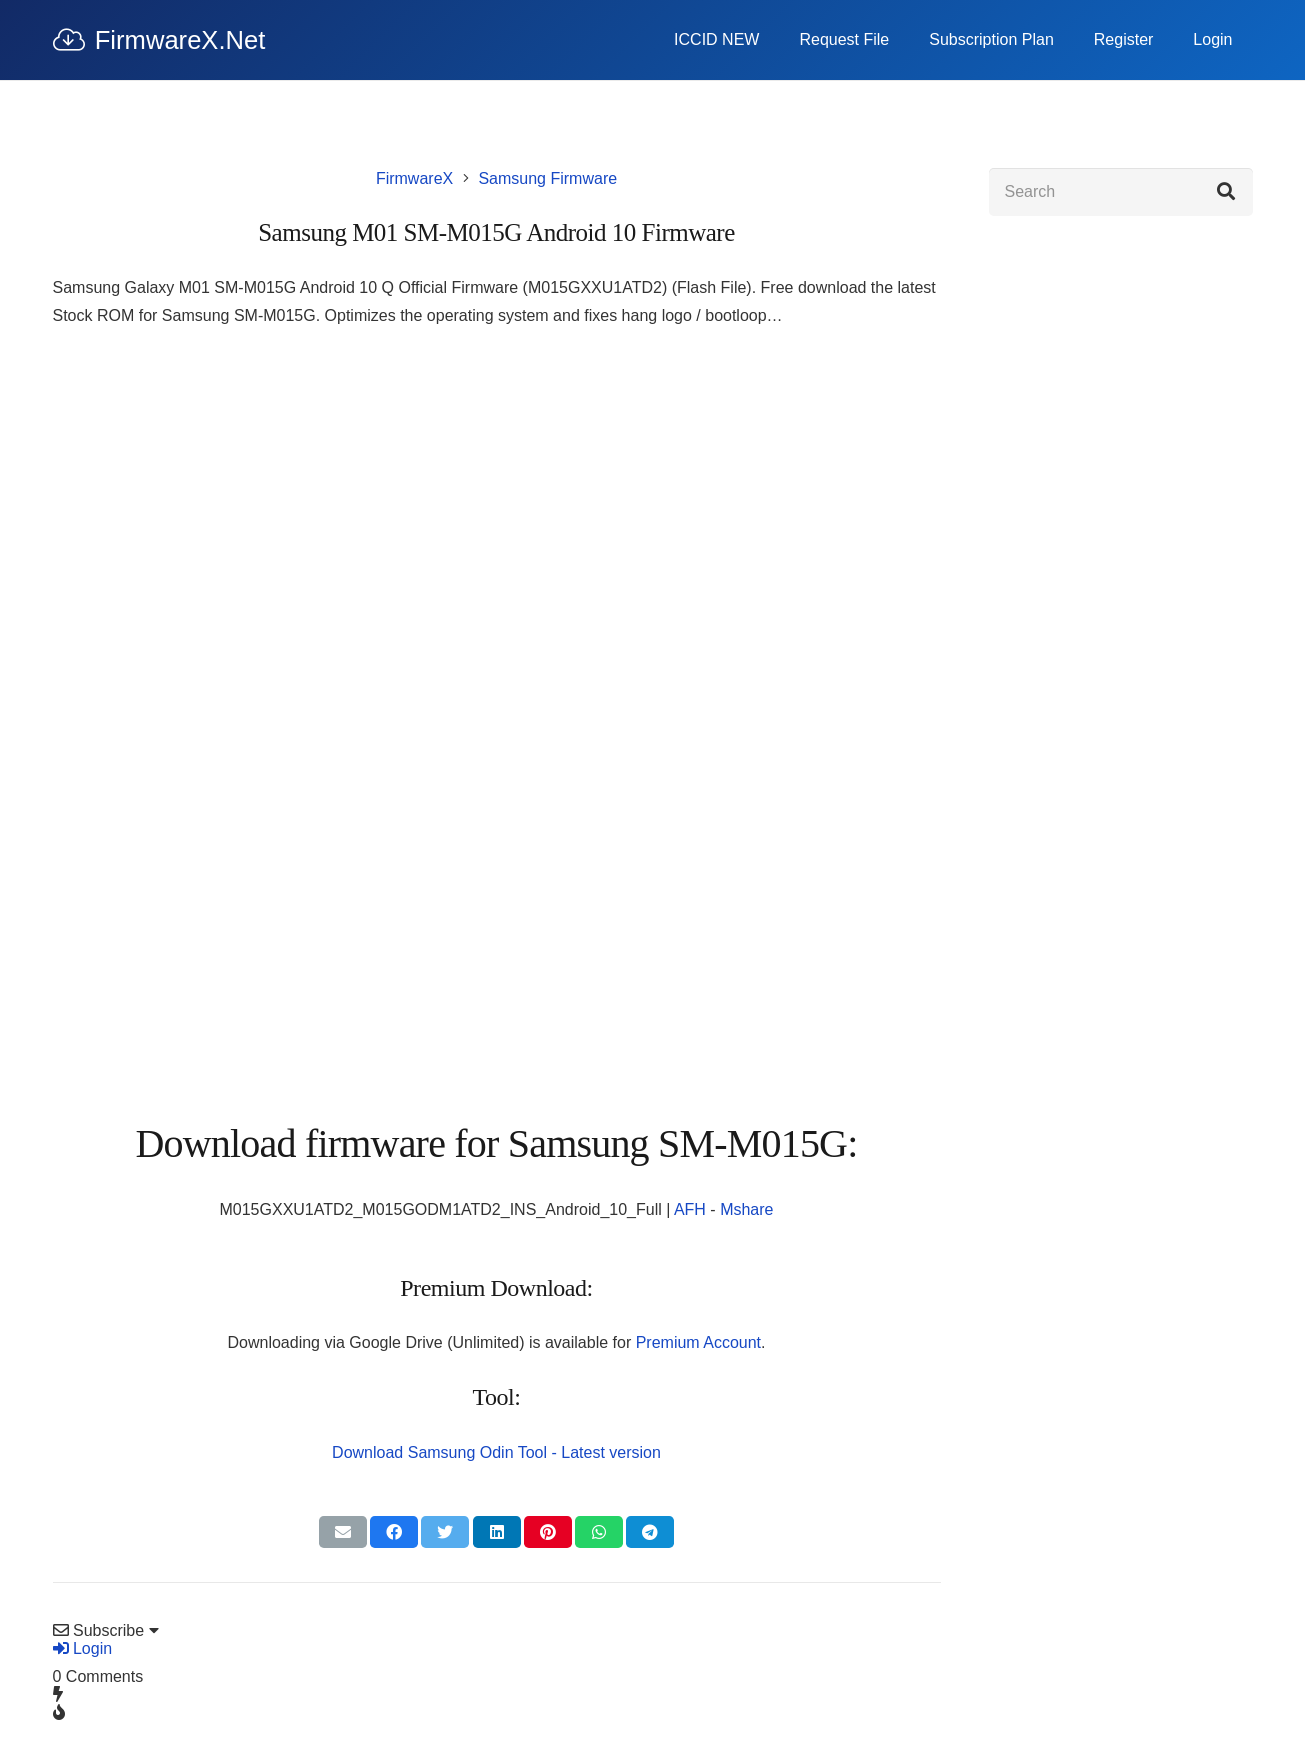 This screenshot has height=1764, width=1305. Describe the element at coordinates (394, 1532) in the screenshot. I see `[Share this]` at that location.